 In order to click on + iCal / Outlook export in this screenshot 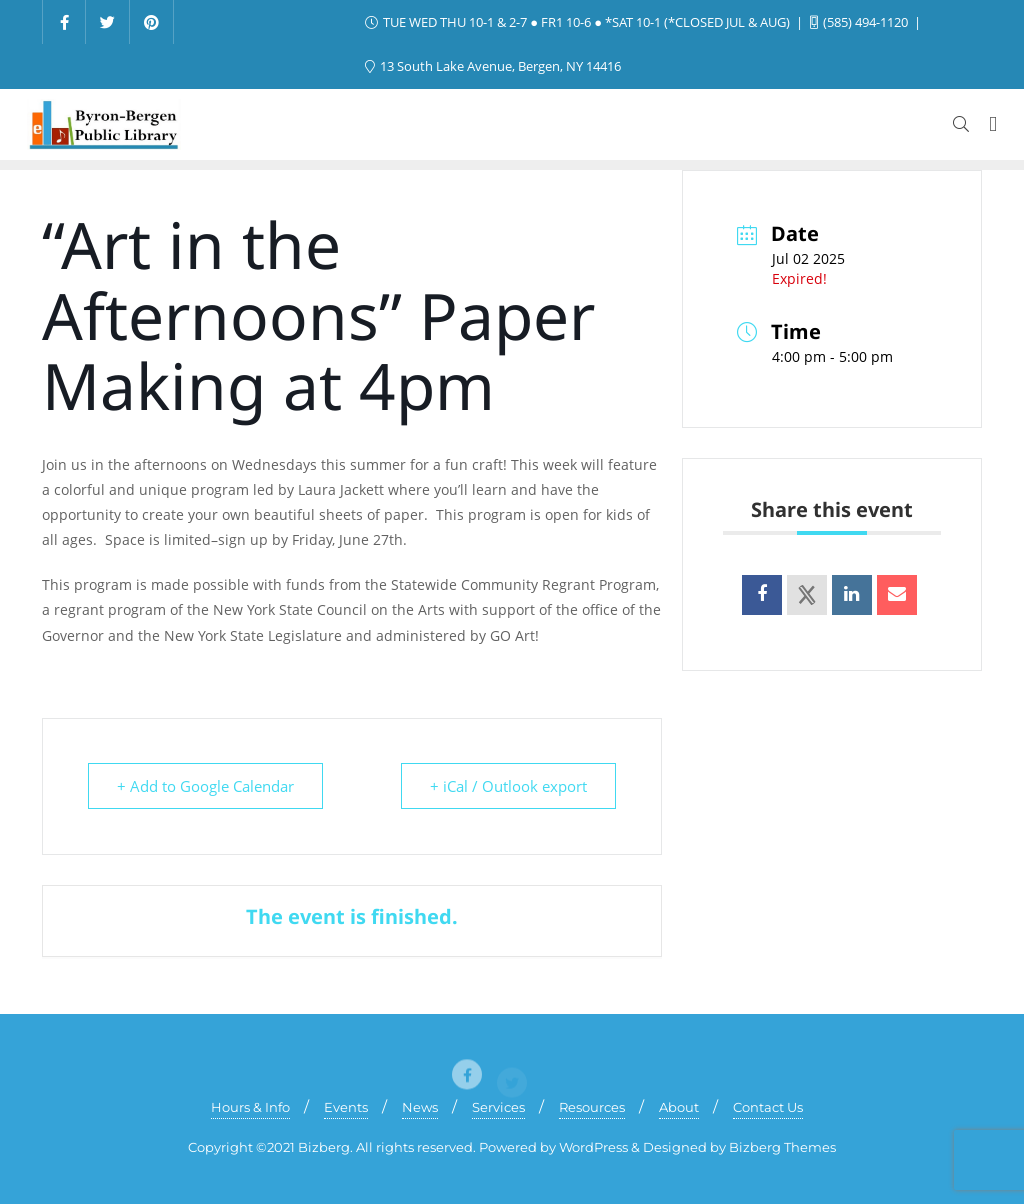, I will do `click(508, 786)`.